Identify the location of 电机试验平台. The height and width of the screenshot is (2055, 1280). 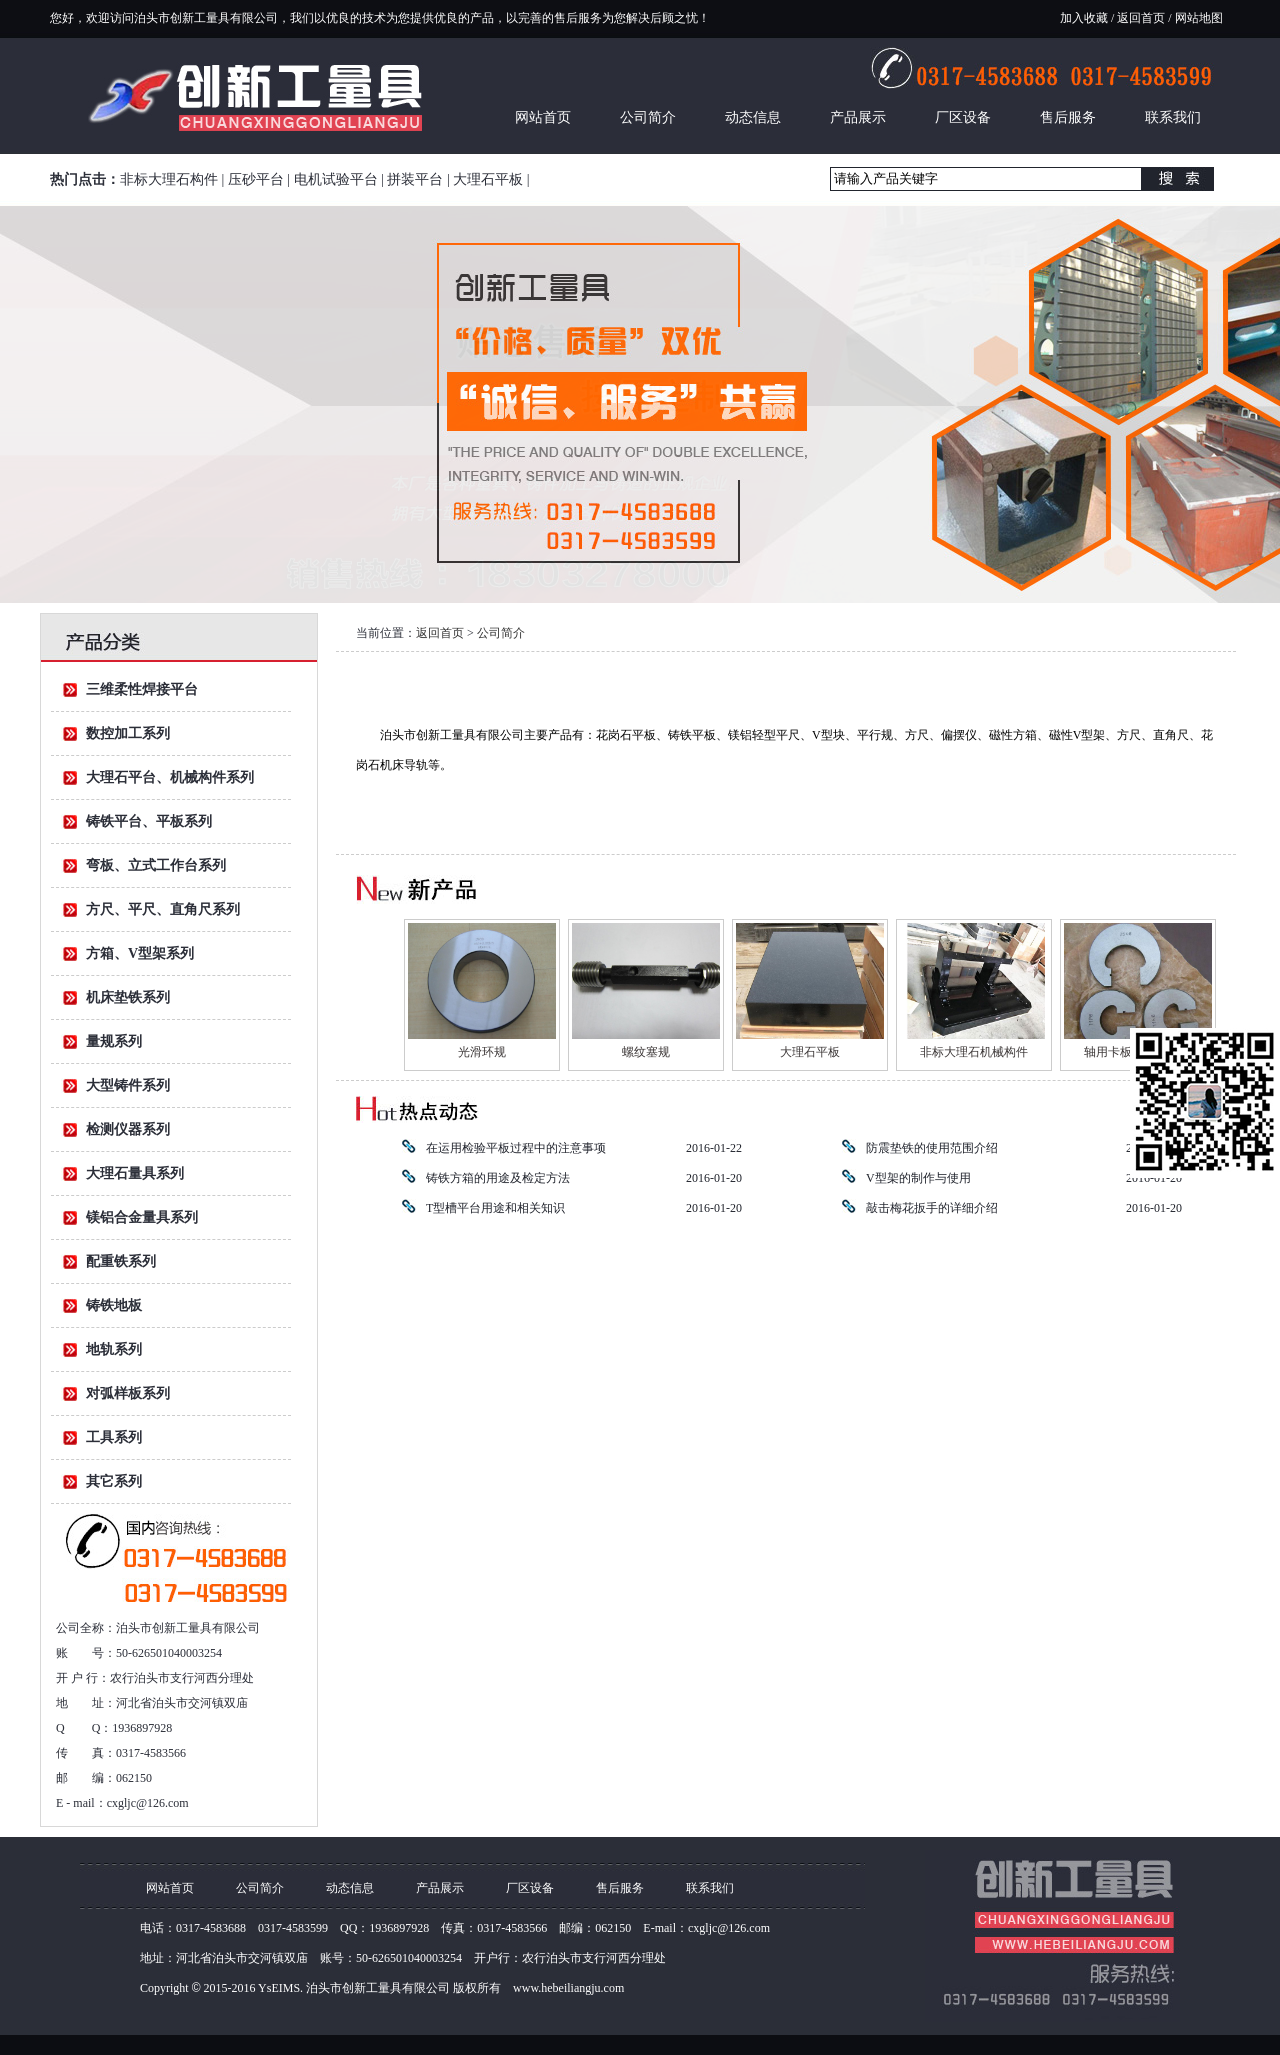
(336, 179).